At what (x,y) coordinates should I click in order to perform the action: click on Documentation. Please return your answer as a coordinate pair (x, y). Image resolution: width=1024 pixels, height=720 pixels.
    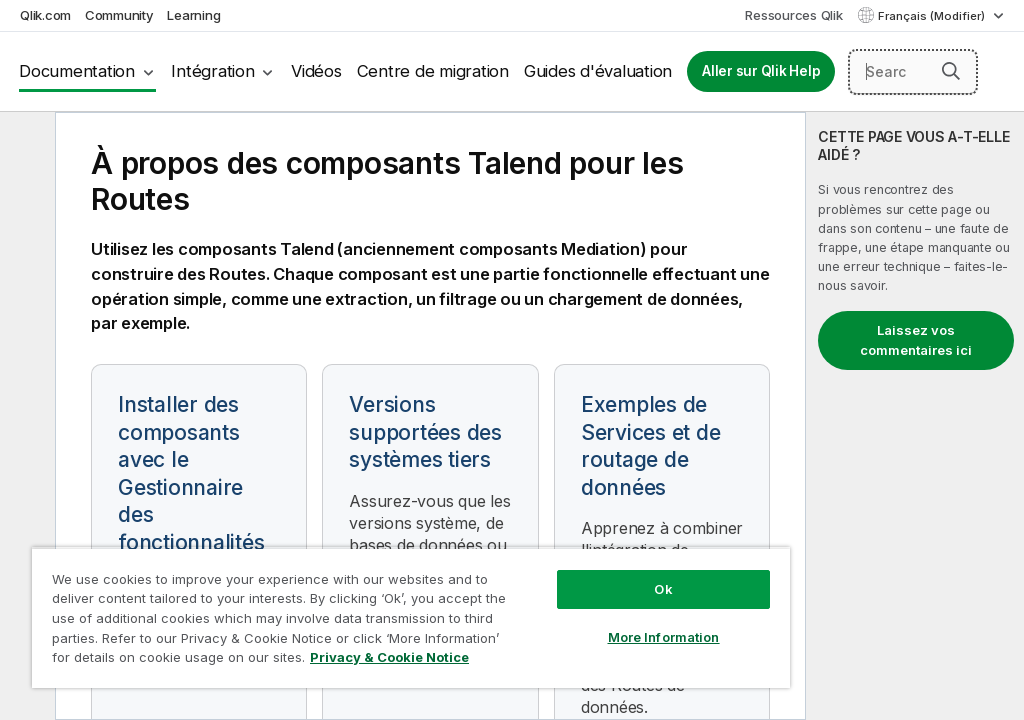
    Looking at the image, I should click on (77, 71).